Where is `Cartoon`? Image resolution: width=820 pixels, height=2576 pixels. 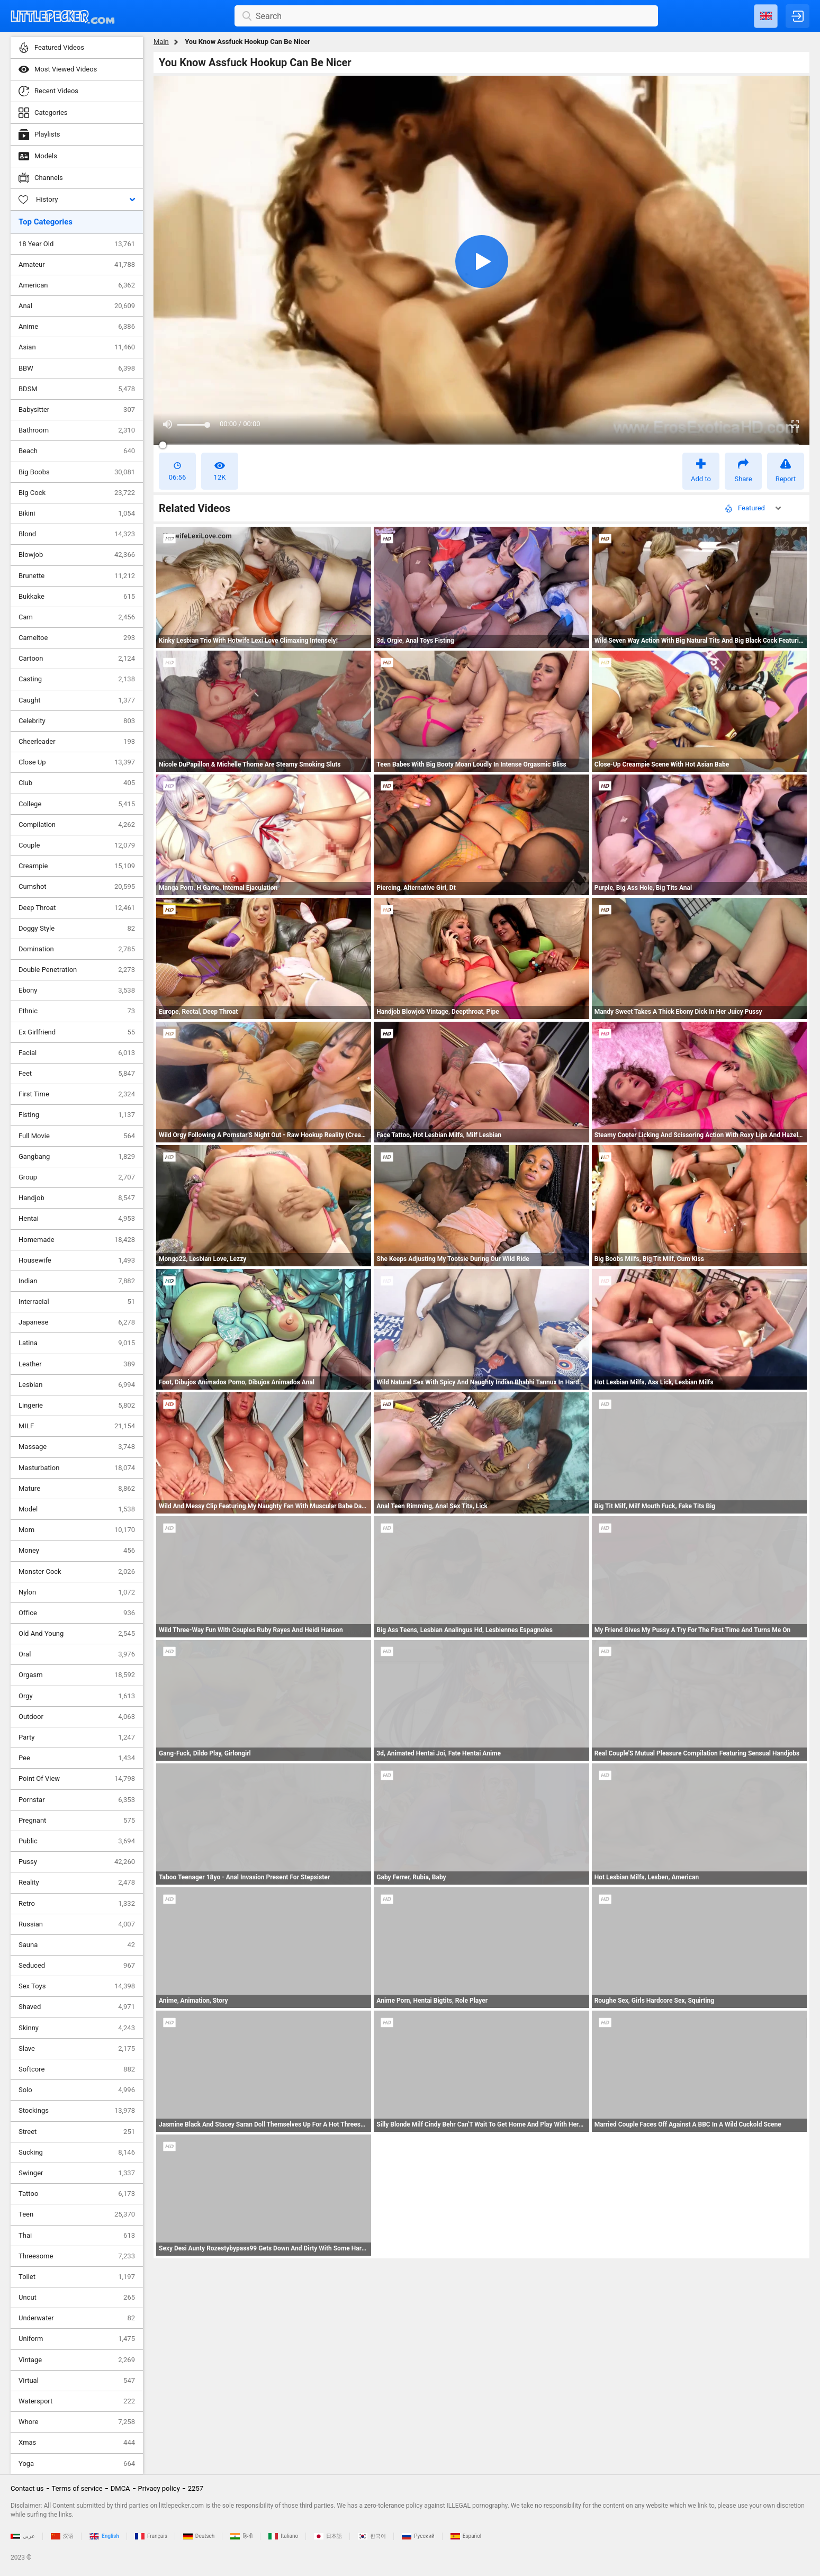
Cartoon is located at coordinates (77, 658).